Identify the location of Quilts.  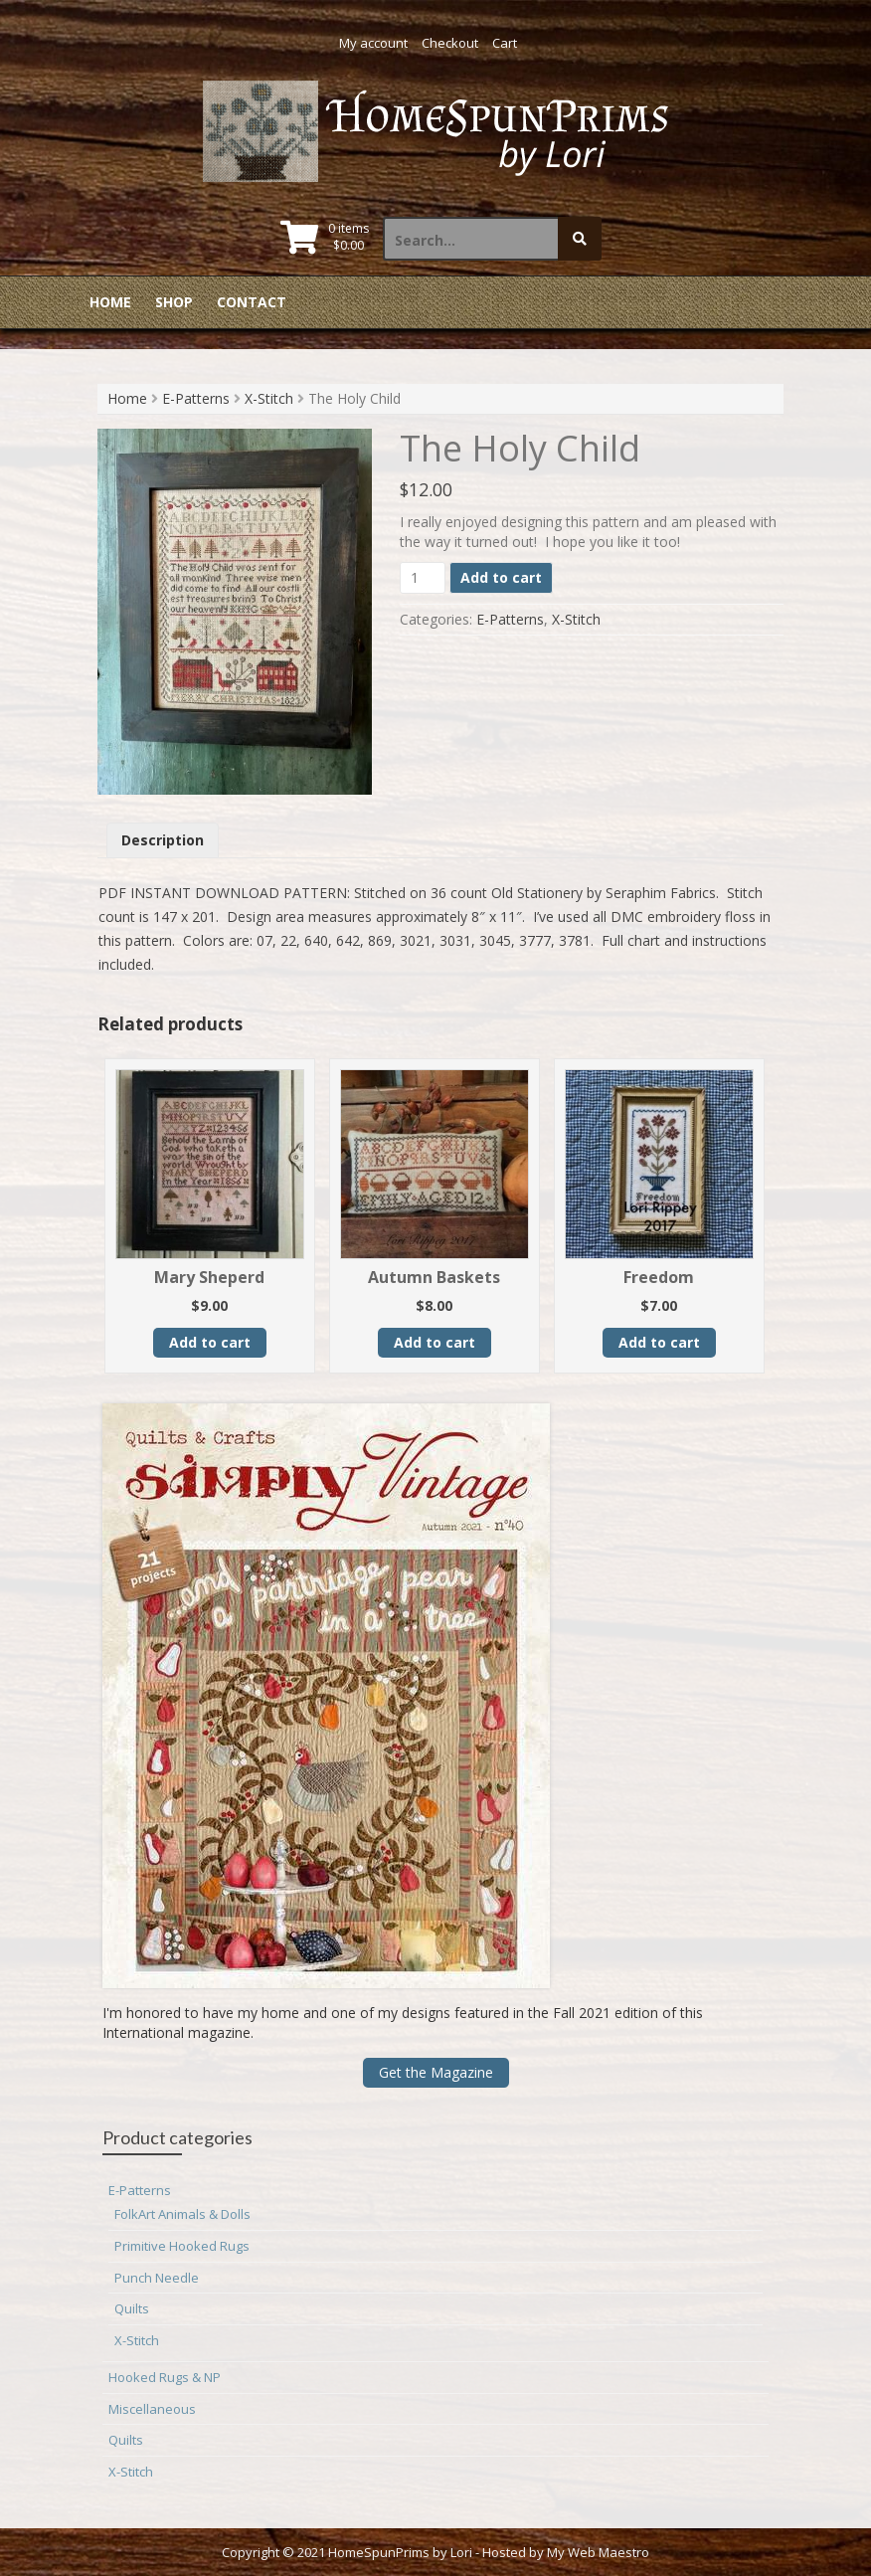
(131, 2308).